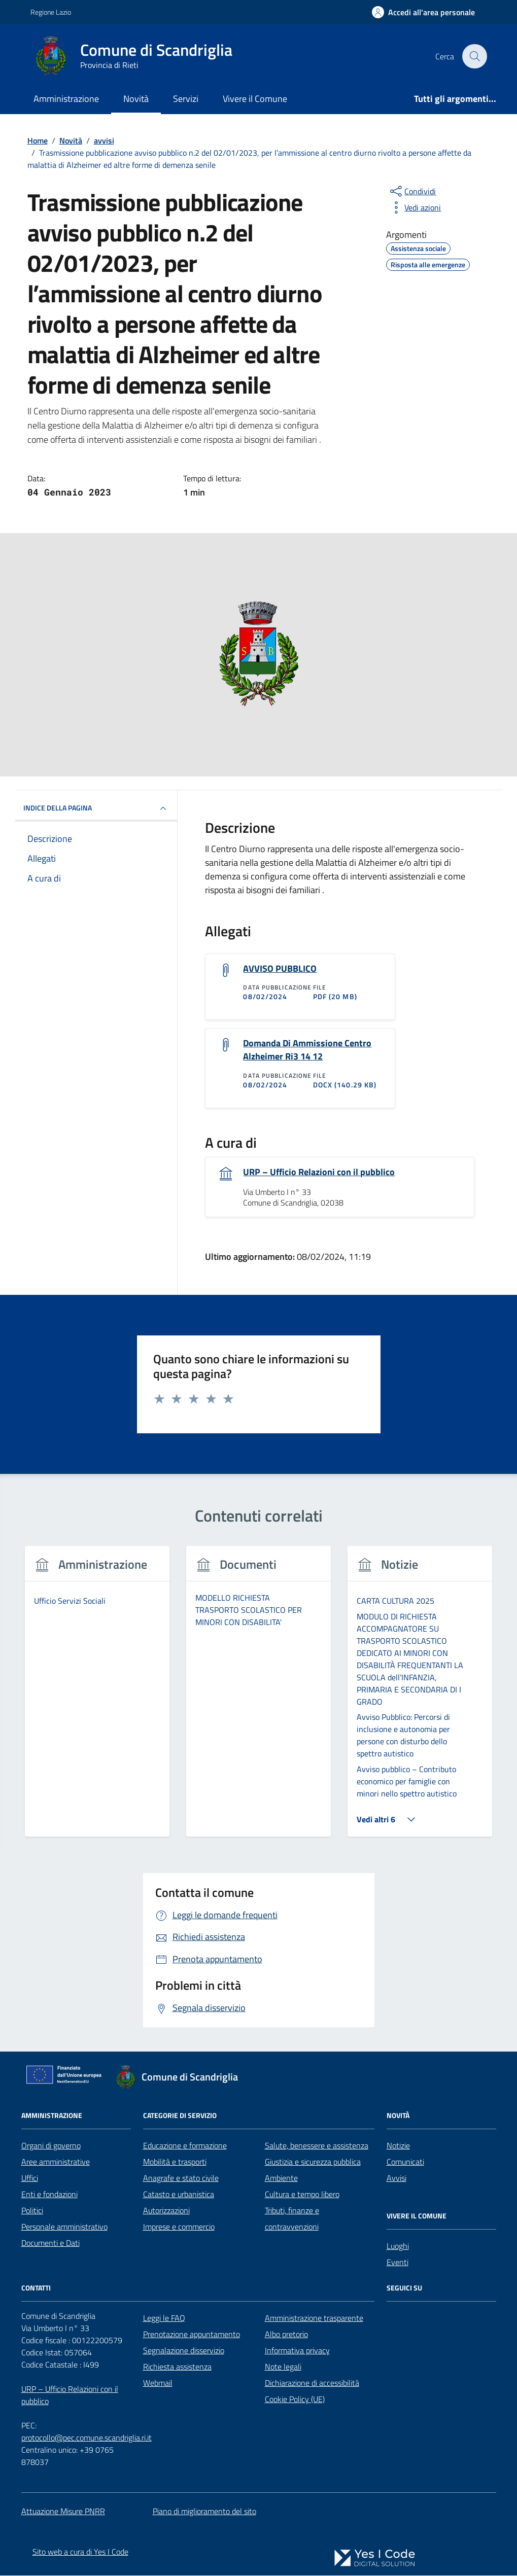 Image resolution: width=517 pixels, height=2576 pixels. Describe the element at coordinates (181, 2179) in the screenshot. I see `Anagrafe e stato civile` at that location.